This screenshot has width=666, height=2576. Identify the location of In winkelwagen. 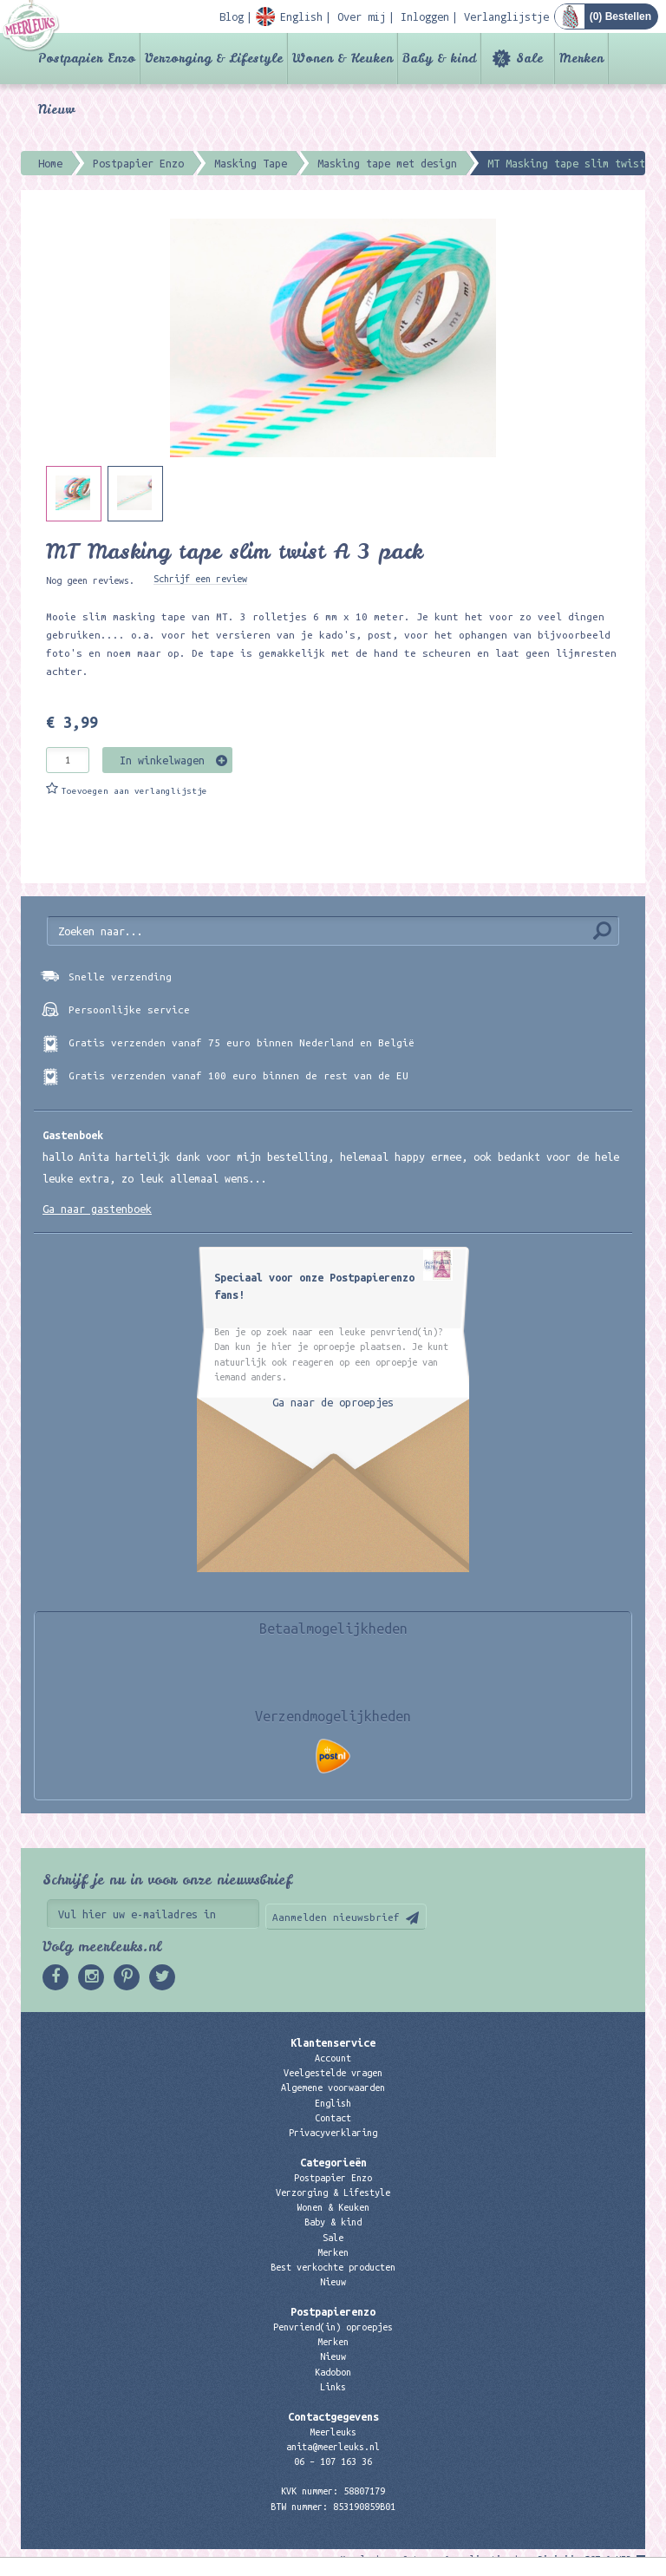
(162, 760).